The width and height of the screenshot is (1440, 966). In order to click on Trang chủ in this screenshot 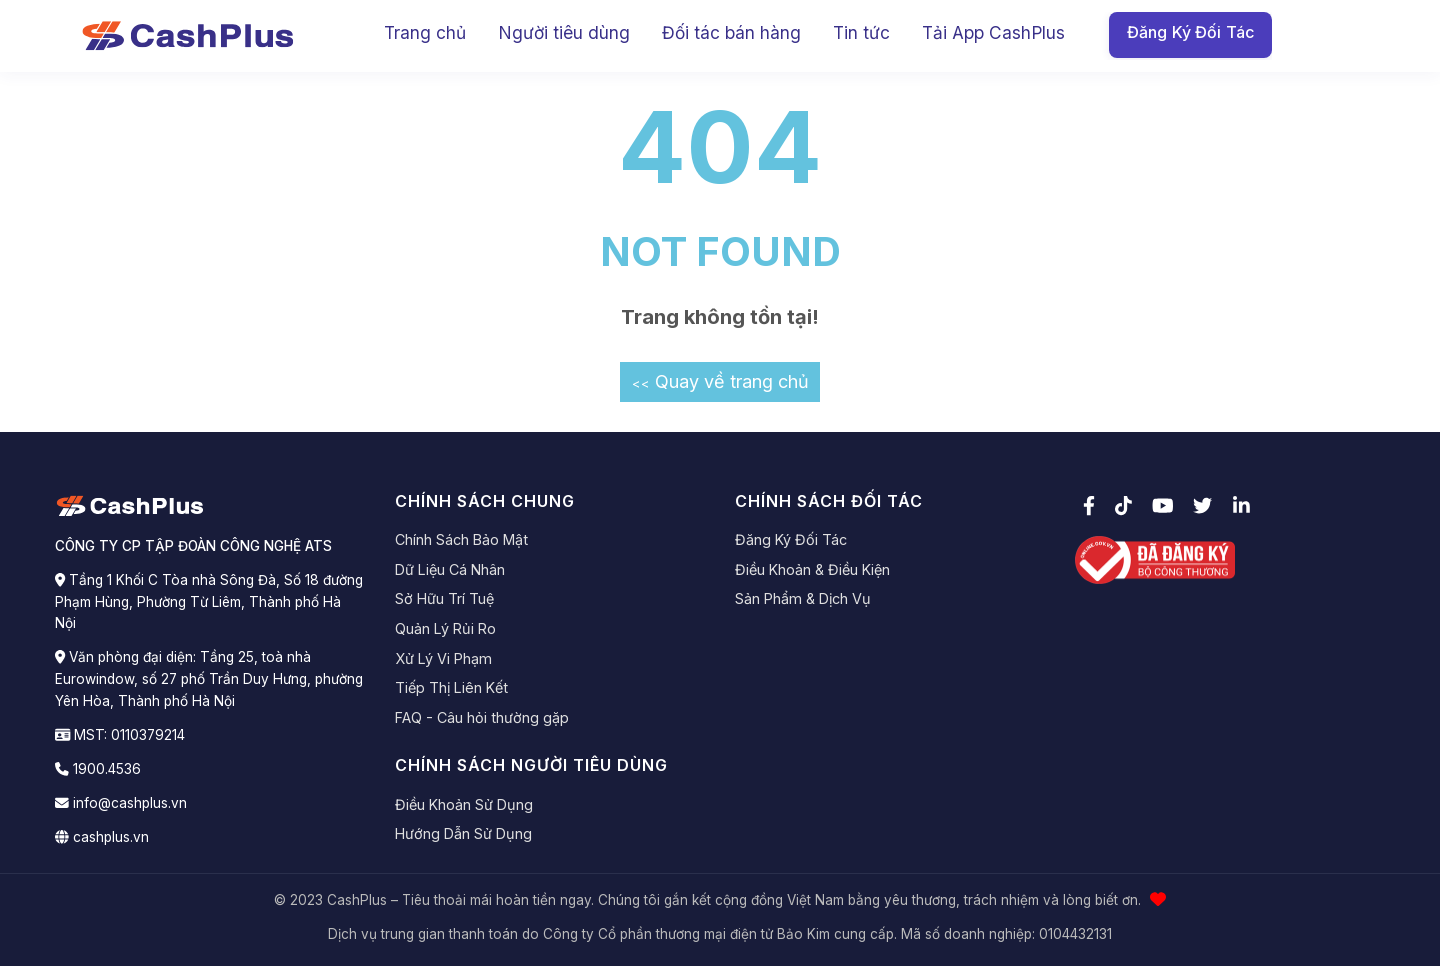, I will do `click(425, 32)`.